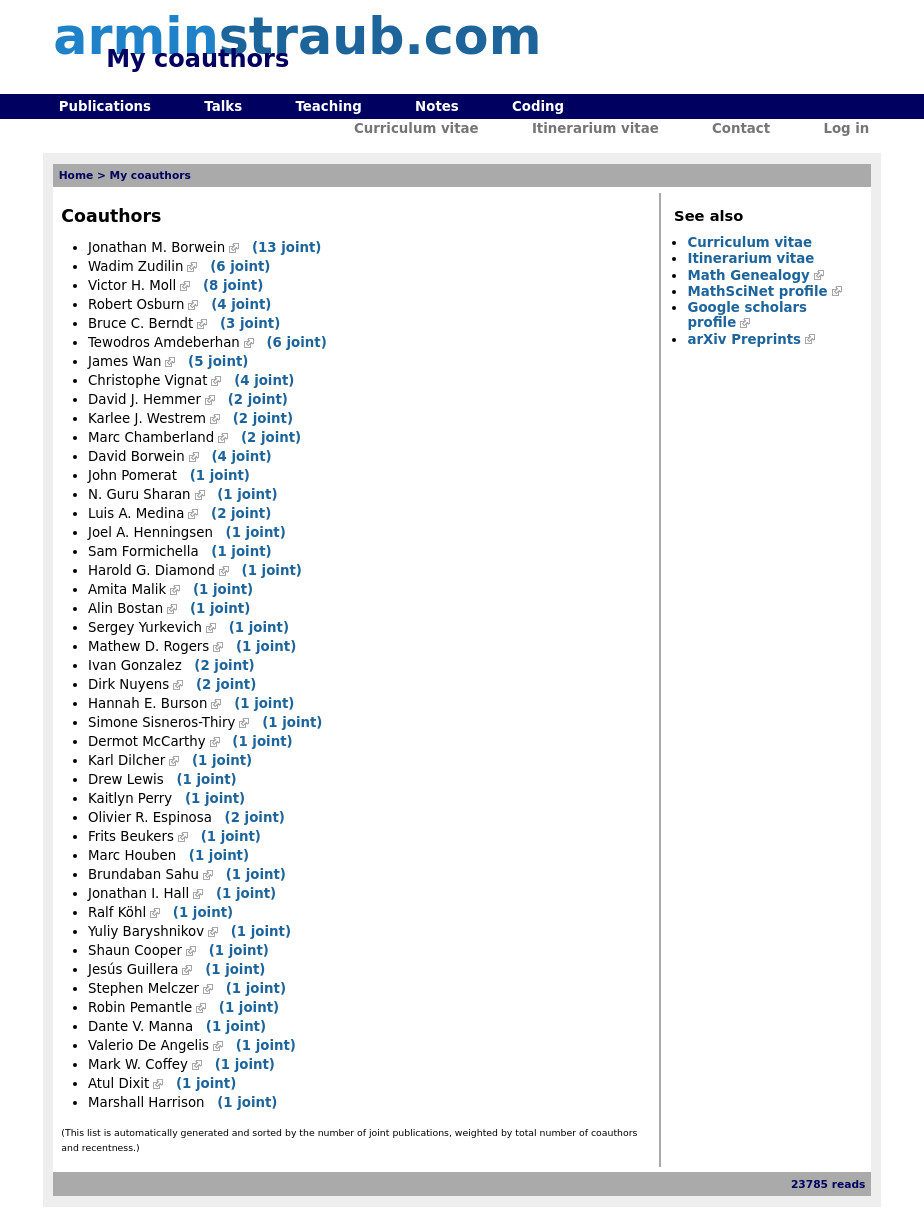 The width and height of the screenshot is (924, 1223). I want to click on Tewodros Amdeberhan, so click(164, 342).